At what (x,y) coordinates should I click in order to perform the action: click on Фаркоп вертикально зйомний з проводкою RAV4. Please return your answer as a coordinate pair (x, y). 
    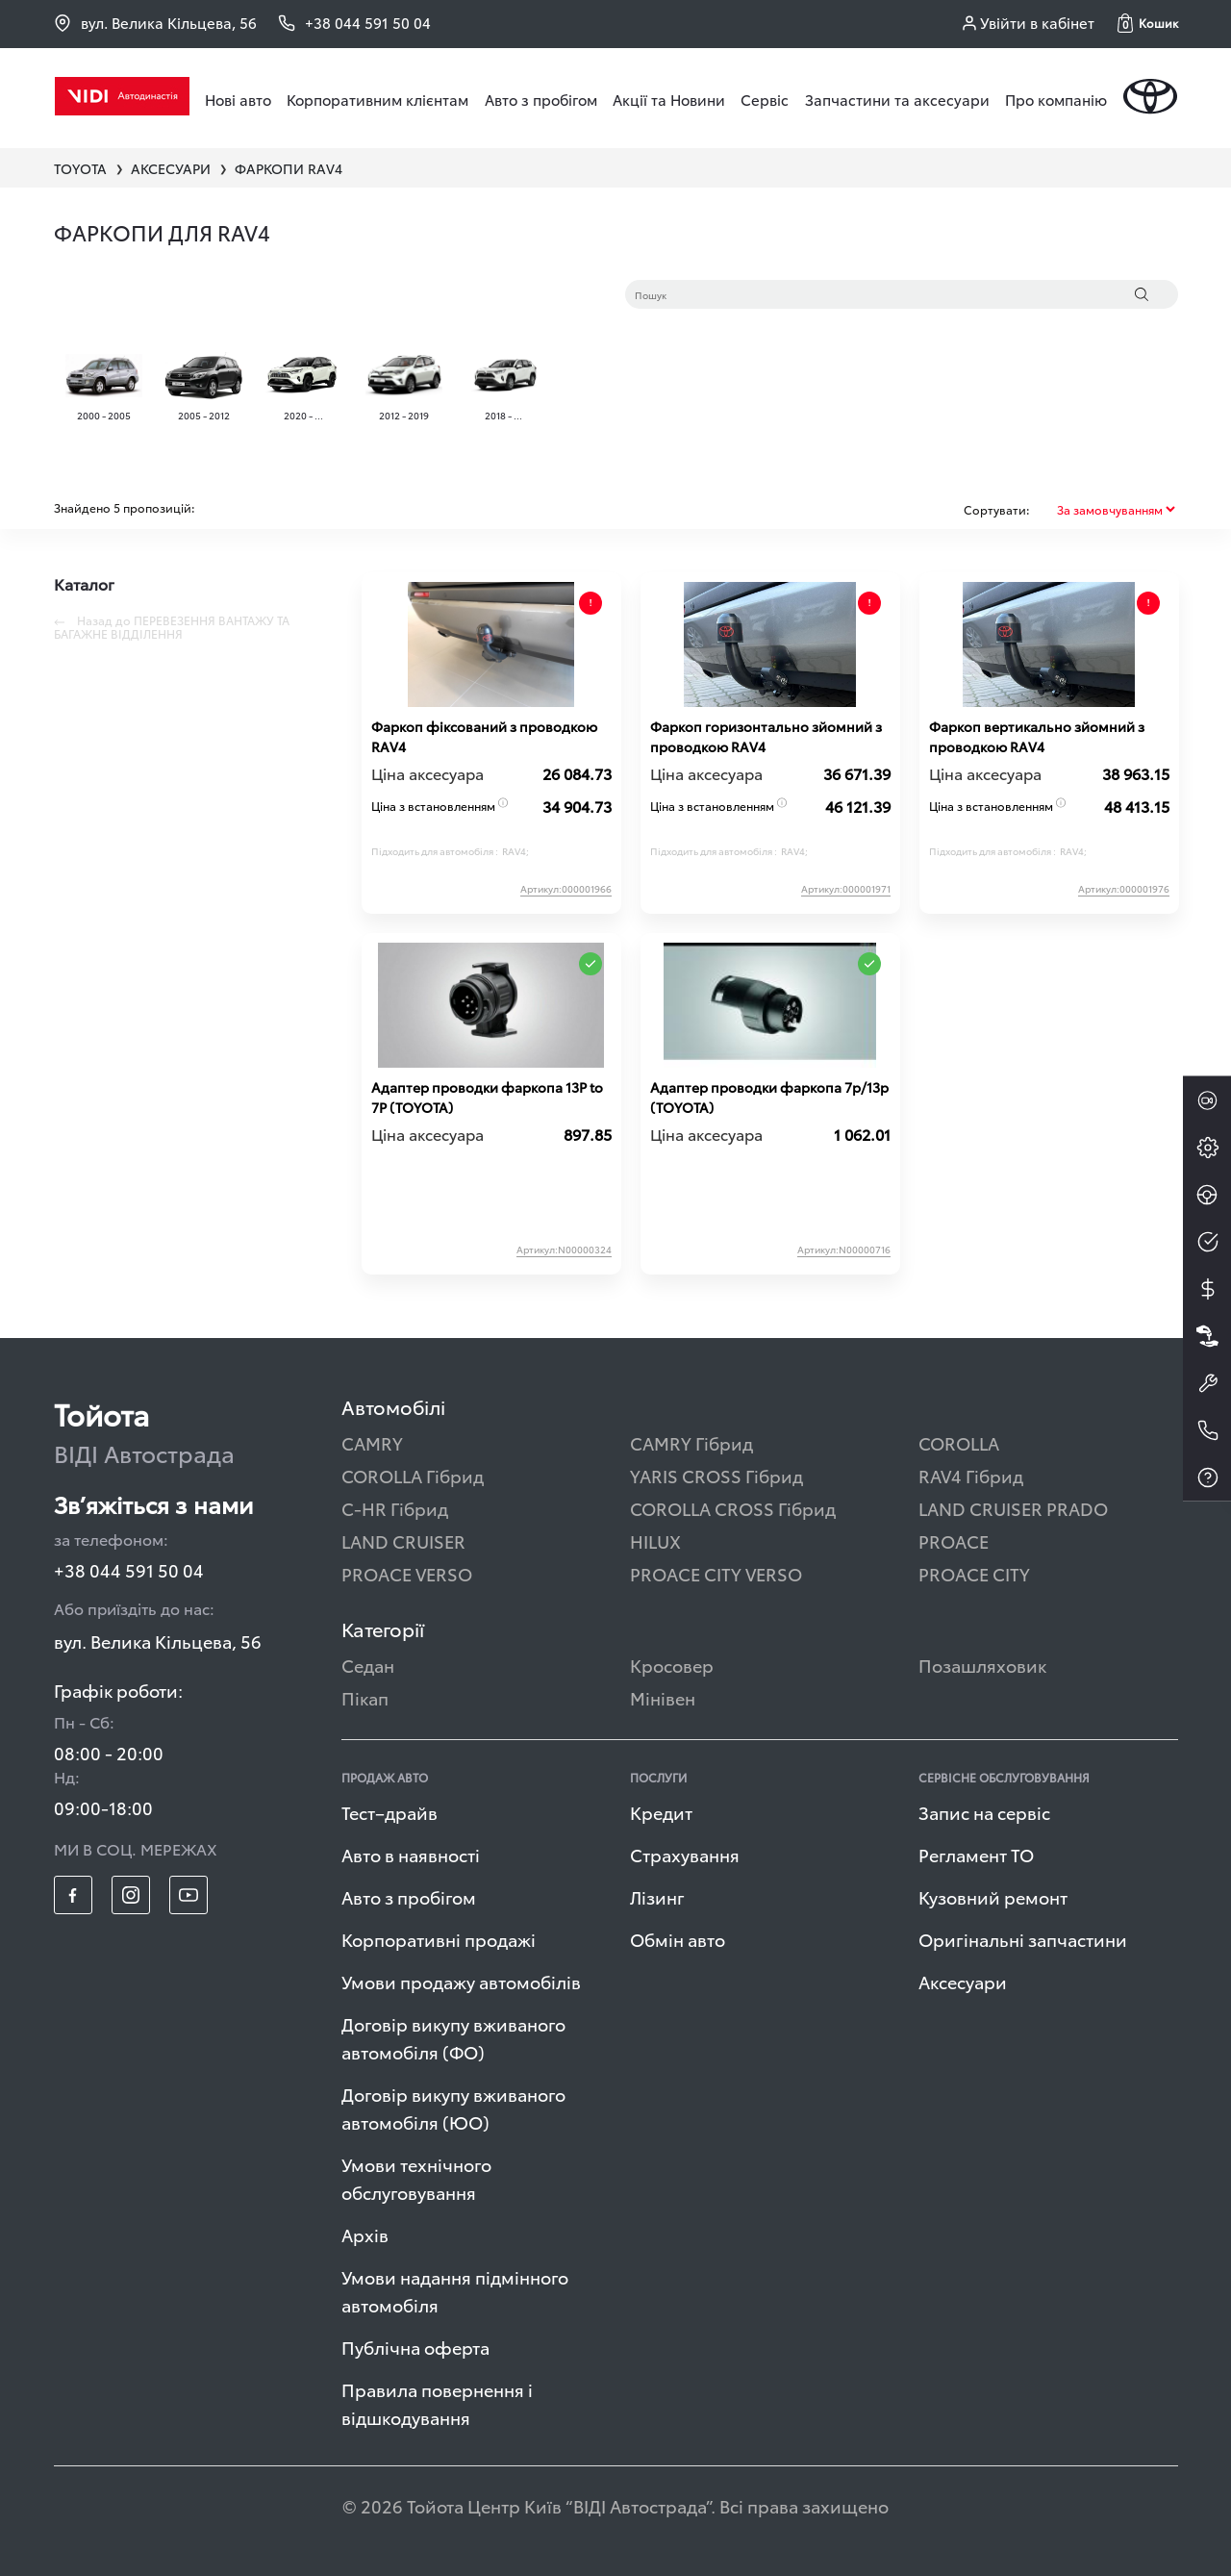
    Looking at the image, I should click on (1036, 736).